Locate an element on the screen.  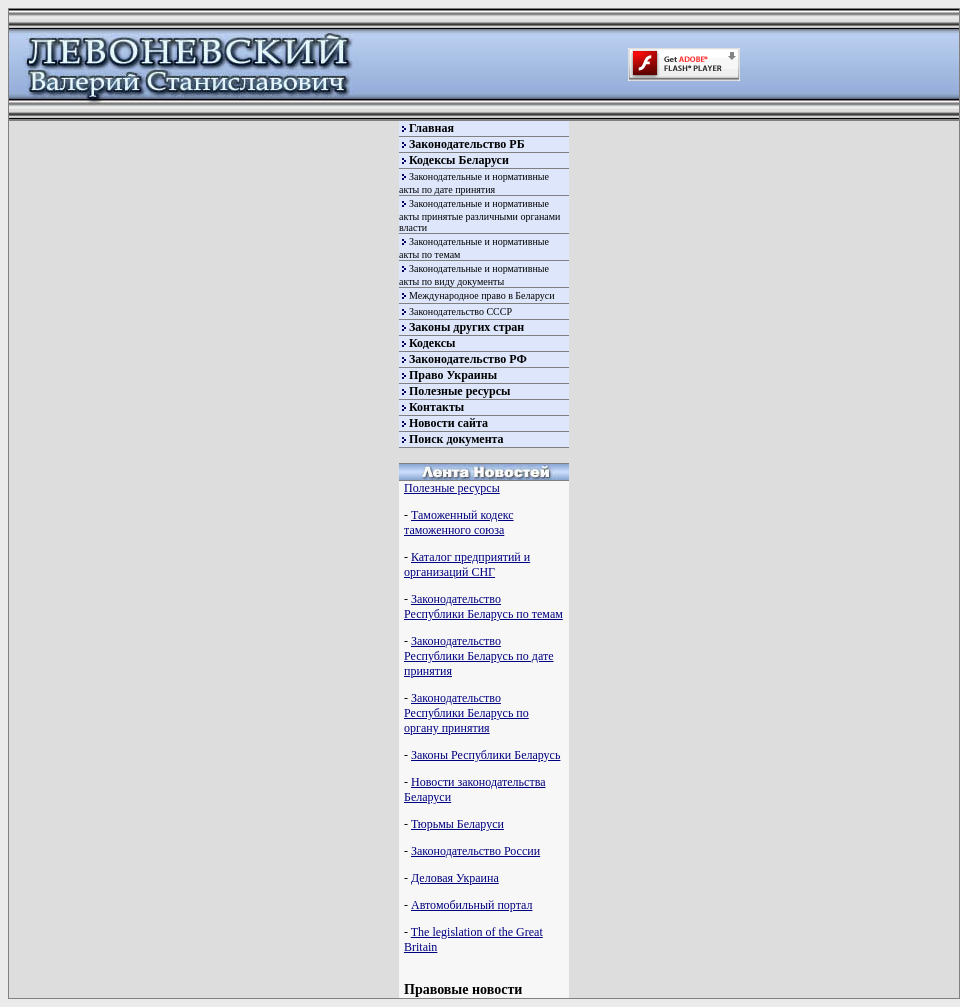
Законодательство Республики Беларусь по темам is located at coordinates (483, 606).